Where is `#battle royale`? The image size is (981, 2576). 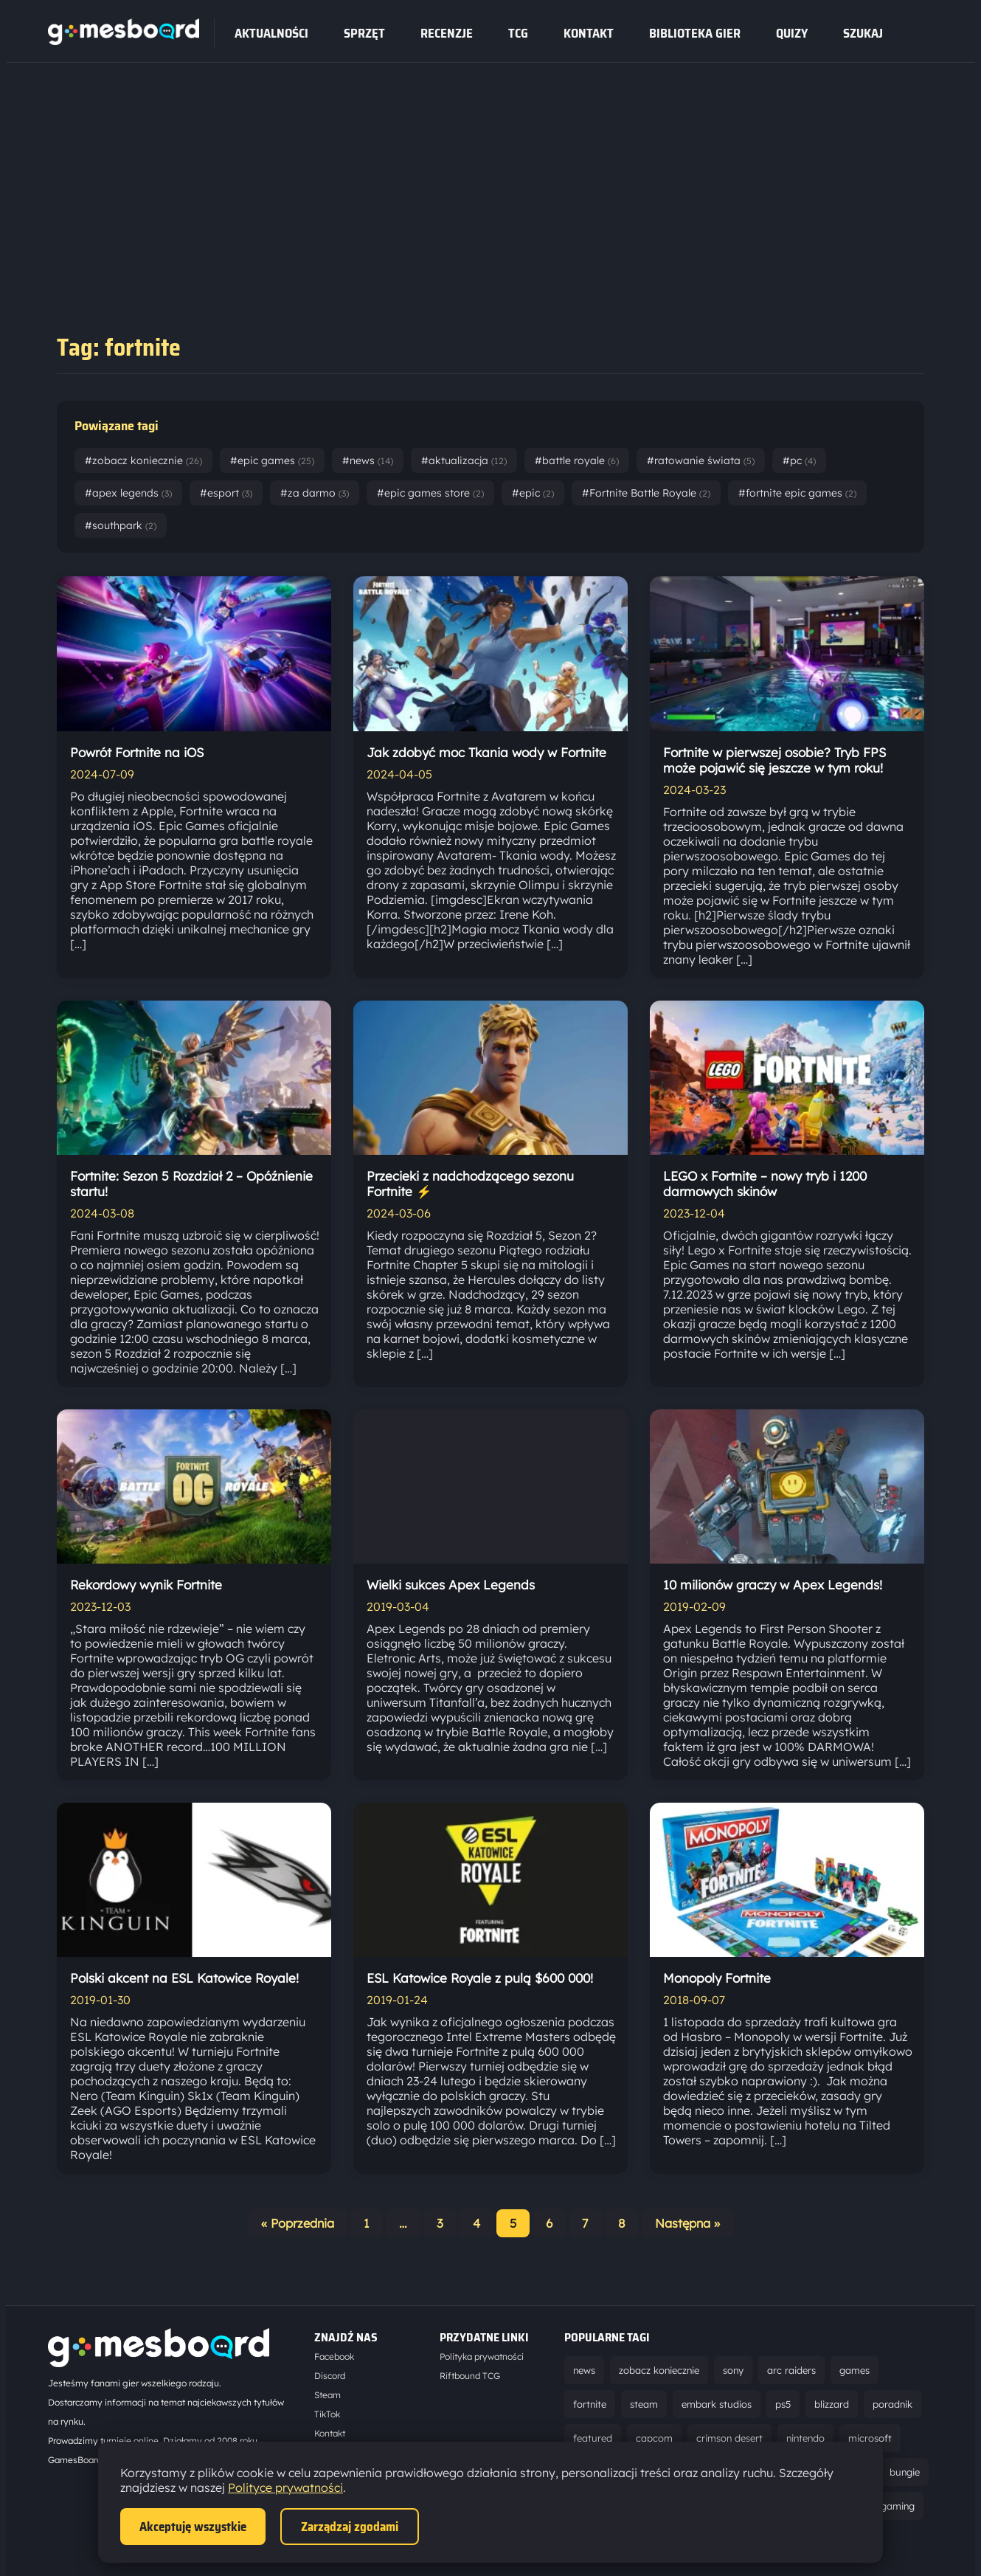
#battle royale is located at coordinates (577, 460).